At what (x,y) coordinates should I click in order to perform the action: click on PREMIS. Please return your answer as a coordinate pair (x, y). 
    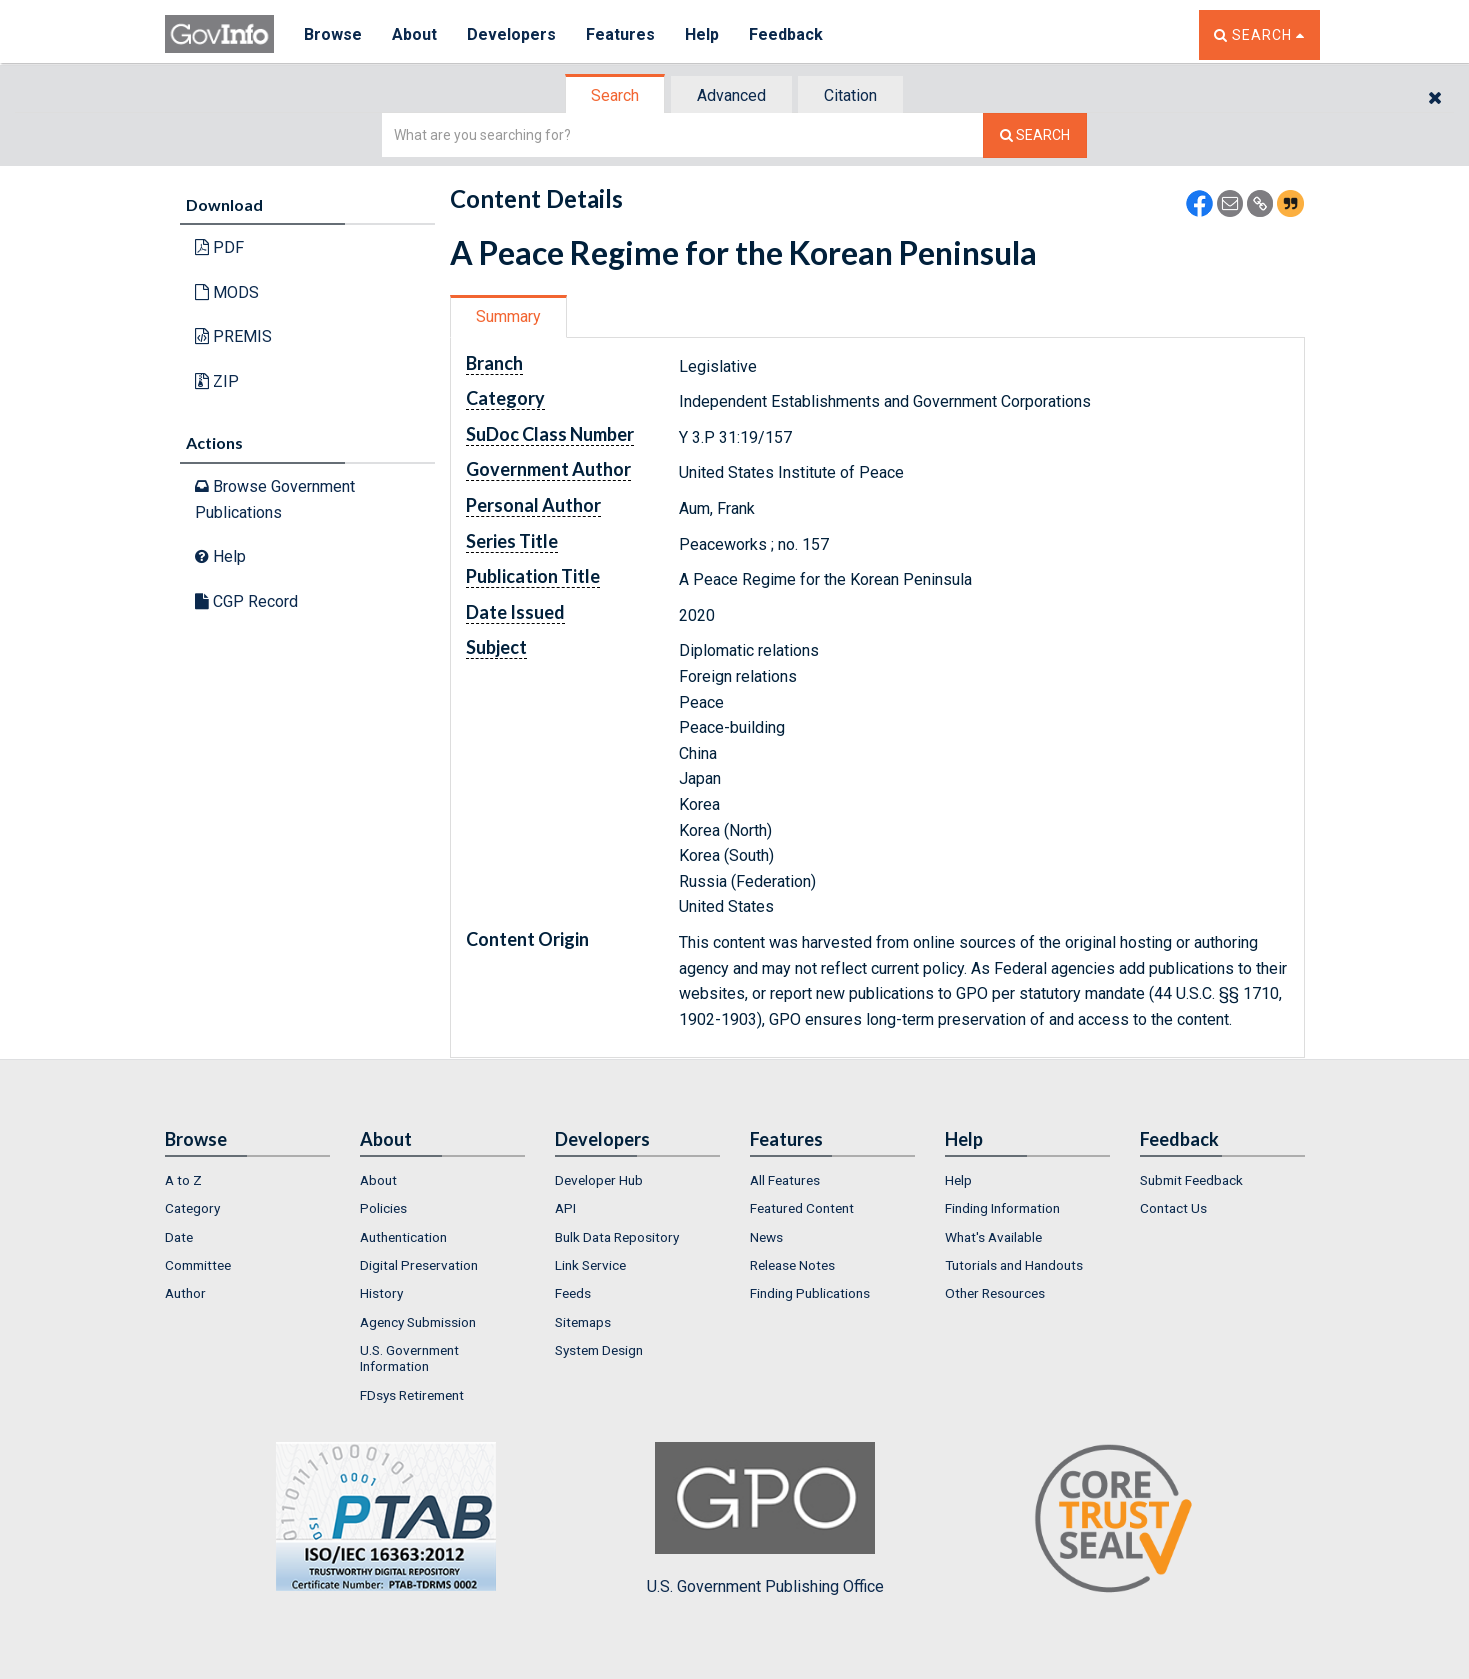
    Looking at the image, I should click on (233, 336).